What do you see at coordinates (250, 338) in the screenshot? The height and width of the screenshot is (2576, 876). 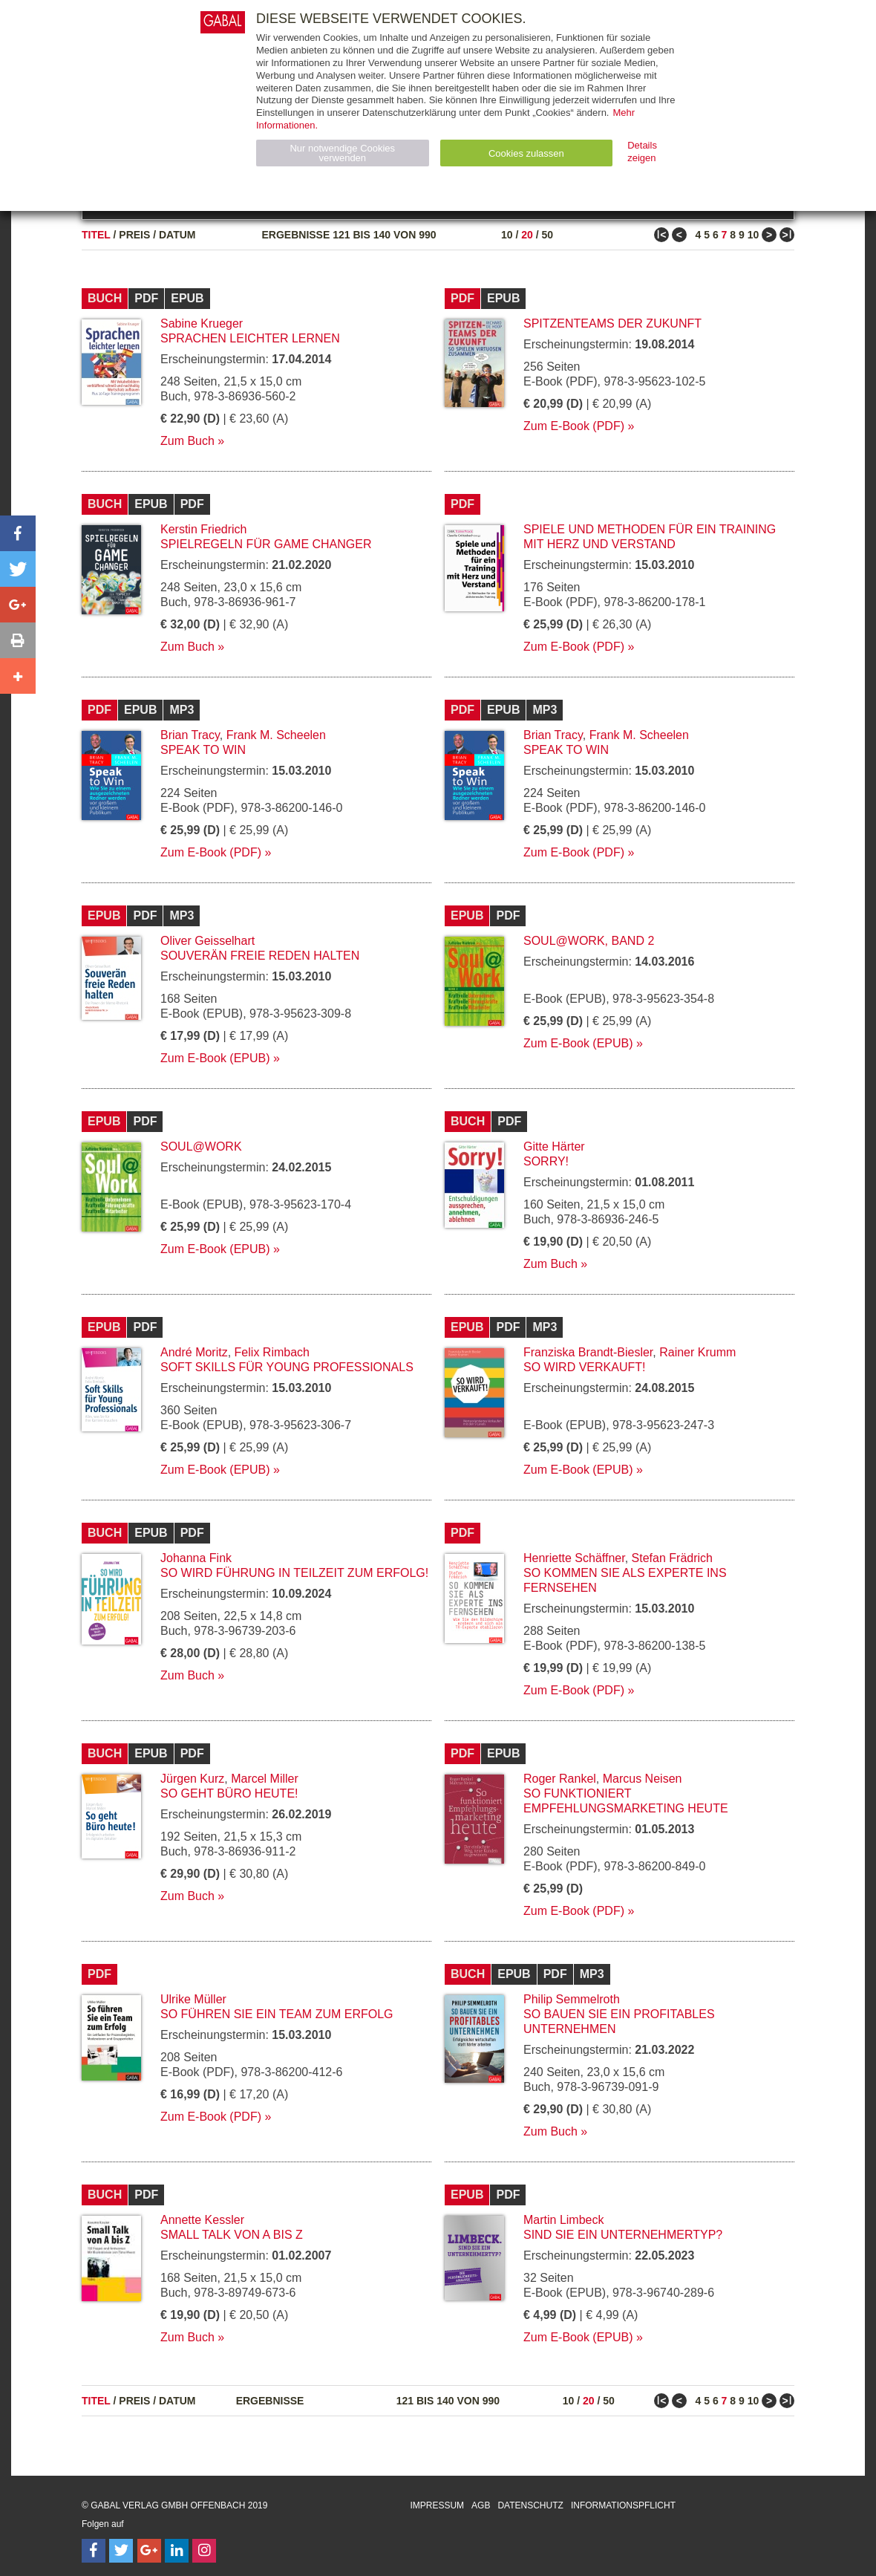 I see `Sprachen leichter lernen` at bounding box center [250, 338].